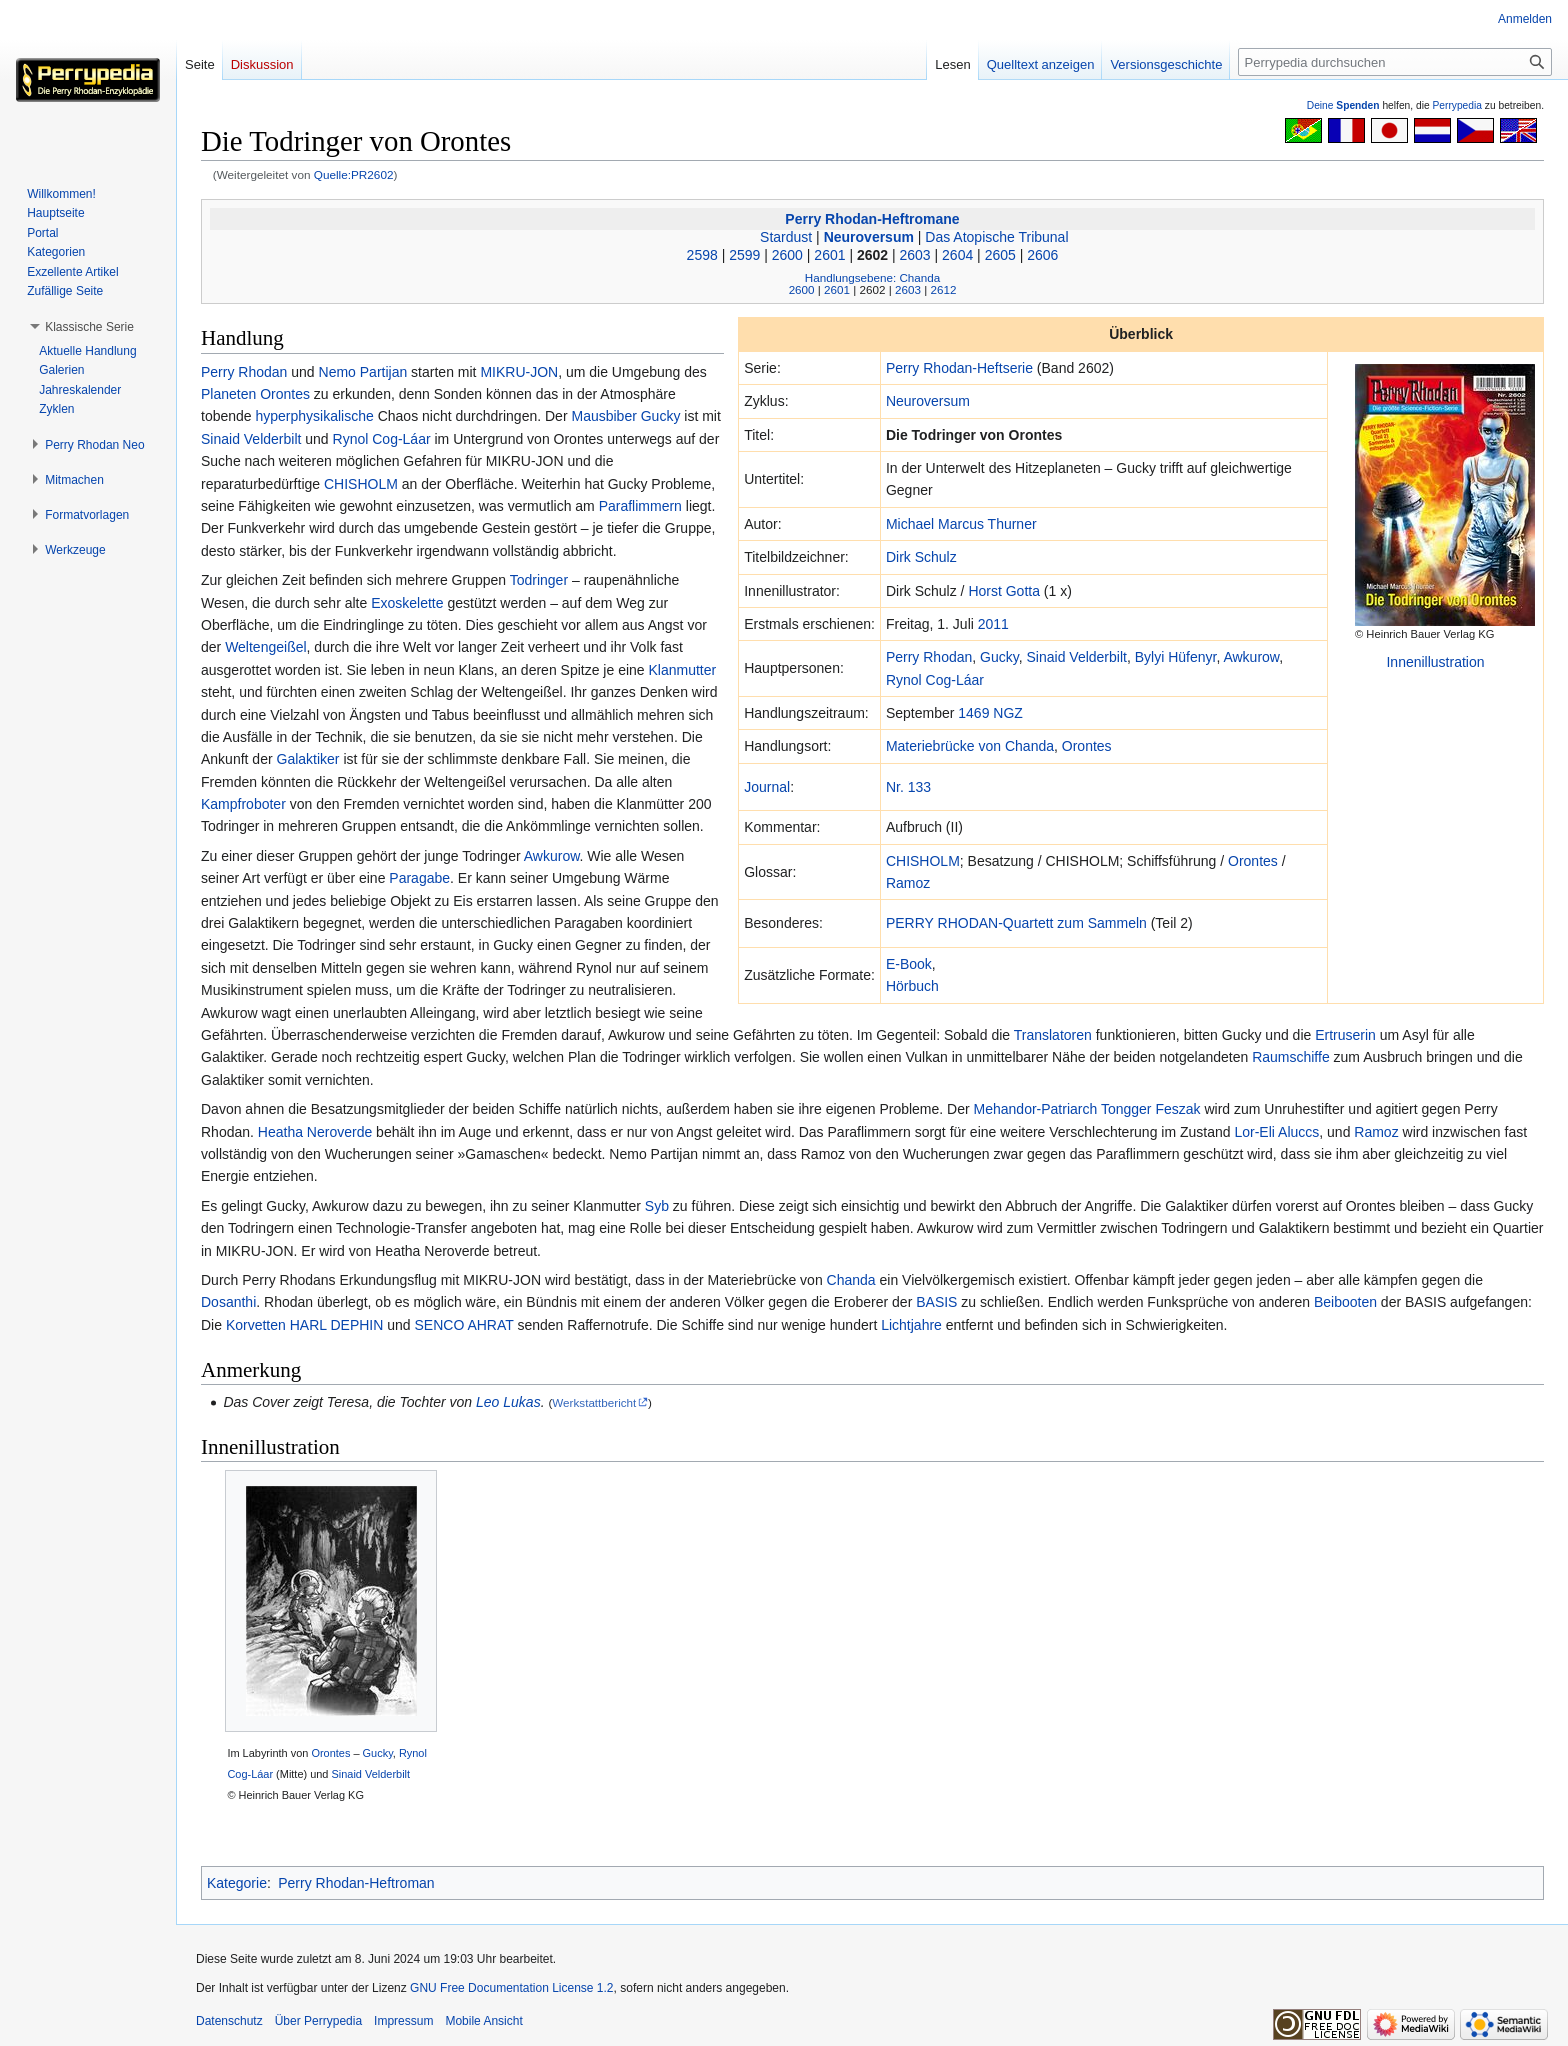  Describe the element at coordinates (1004, 591) in the screenshot. I see `Horst Gotta` at that location.